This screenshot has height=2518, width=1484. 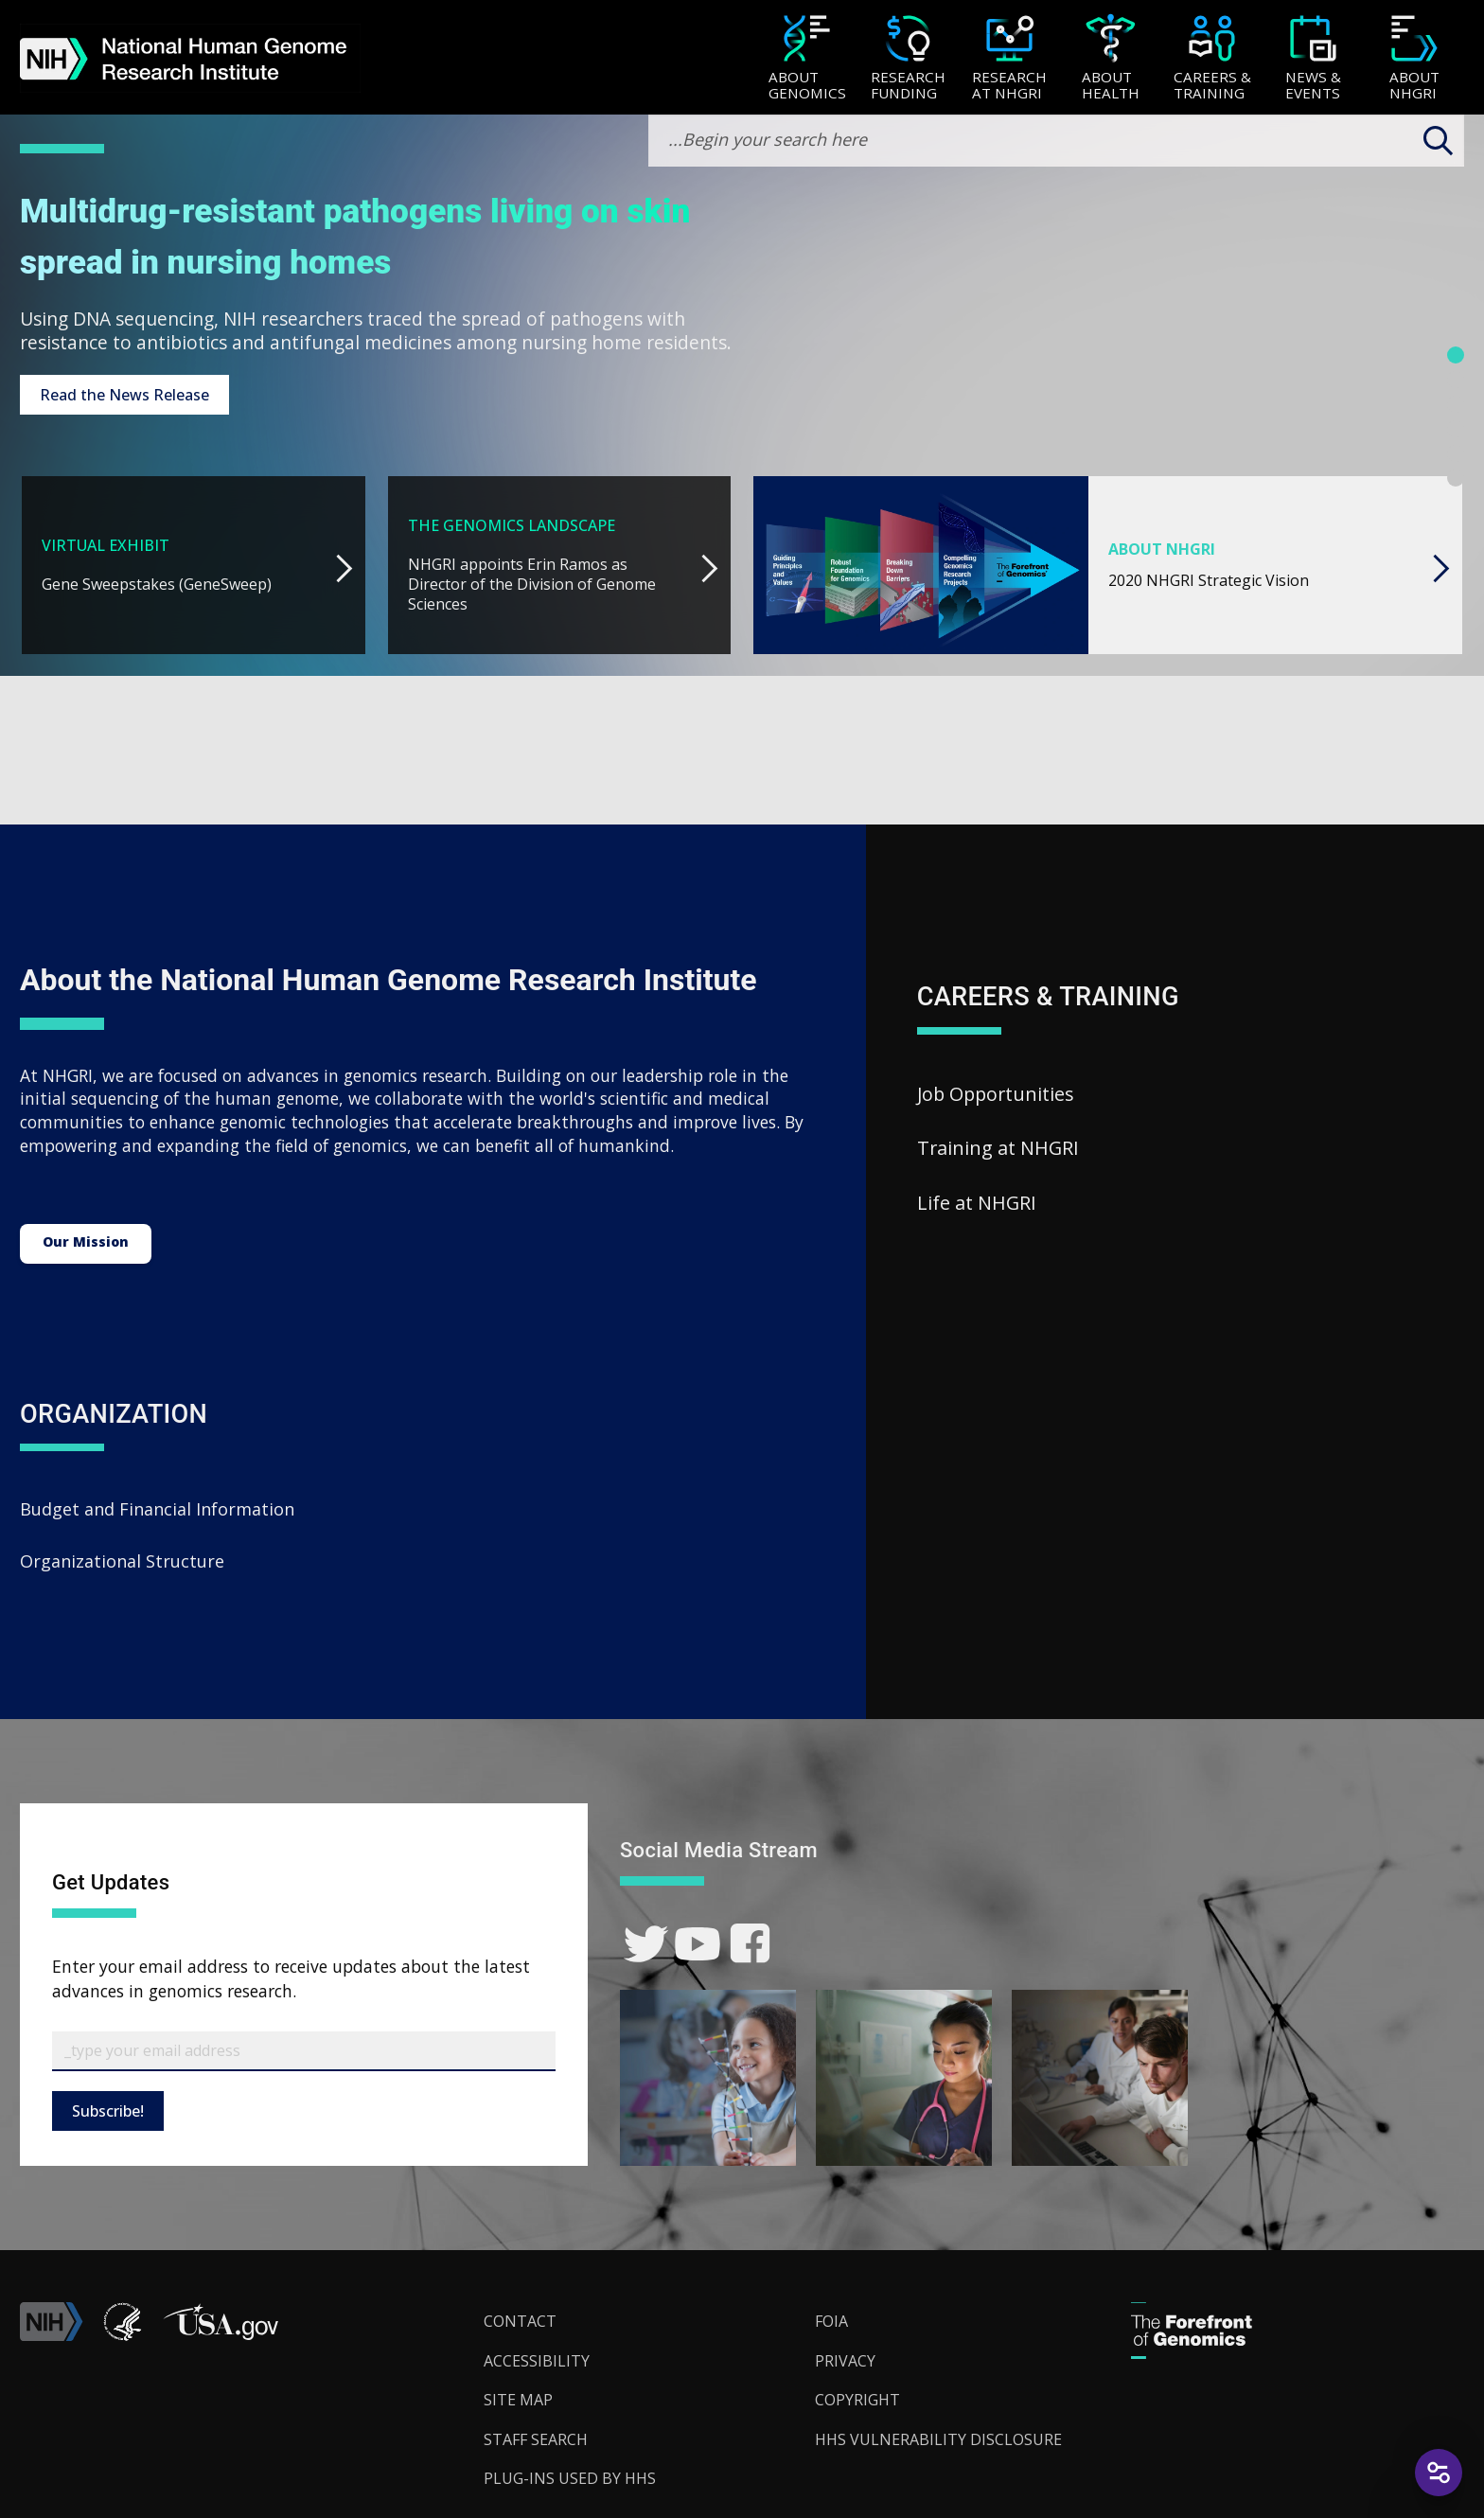 What do you see at coordinates (1009, 59) in the screenshot?
I see `[Research at NHGRI]` at bounding box center [1009, 59].